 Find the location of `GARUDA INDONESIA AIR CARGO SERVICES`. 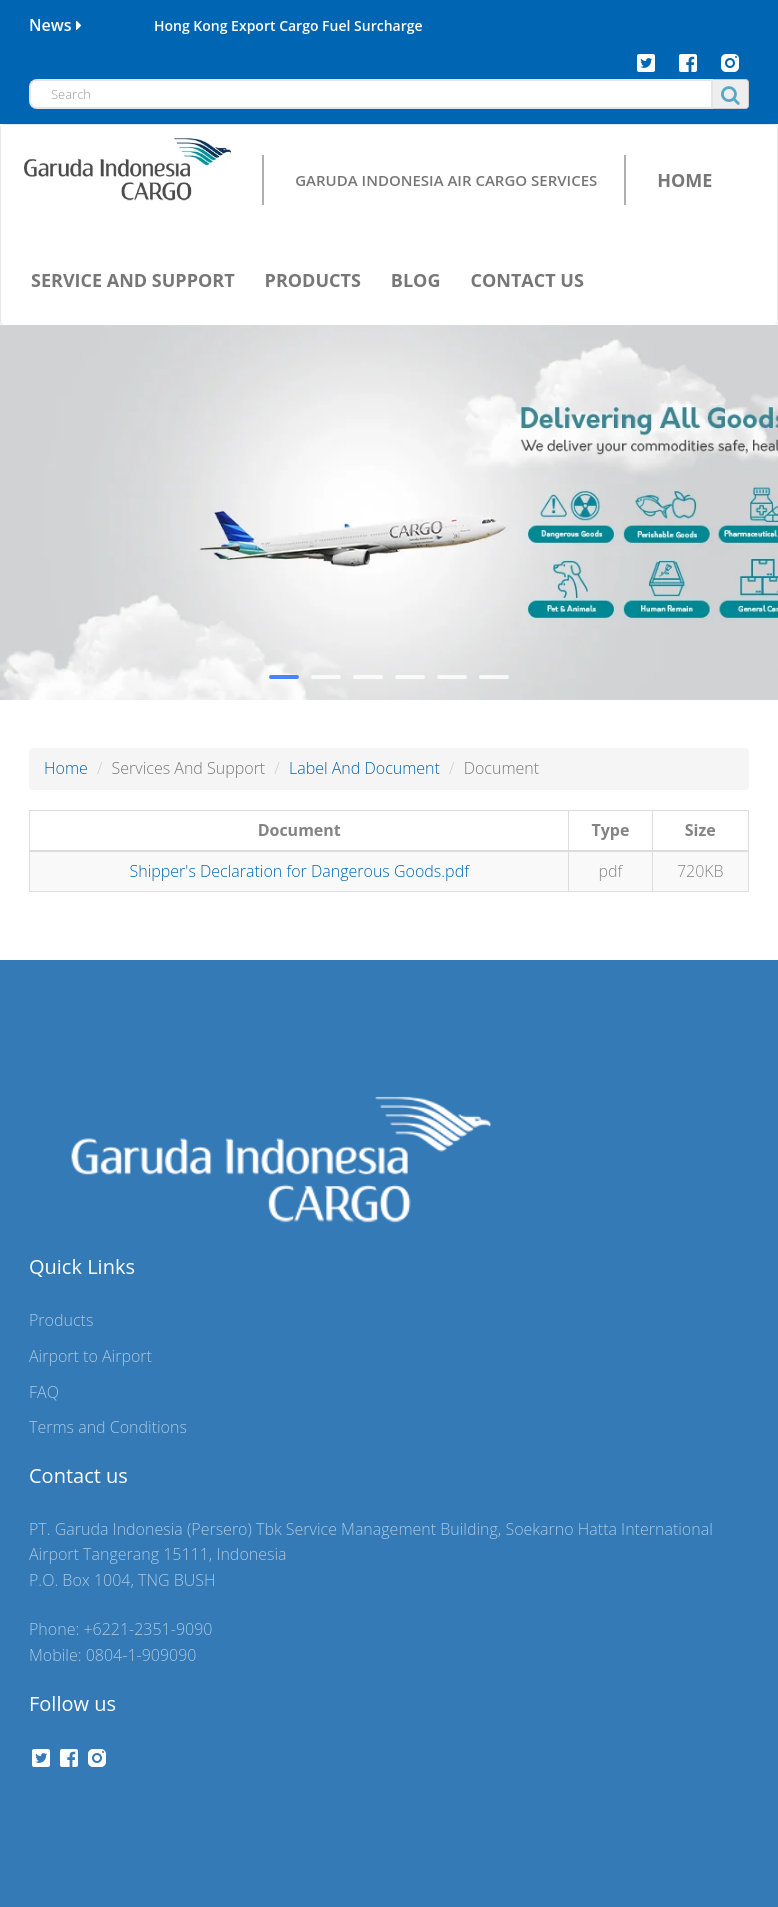

GARUDA INDONESIA AIR CARGO SERVICES is located at coordinates (446, 179).